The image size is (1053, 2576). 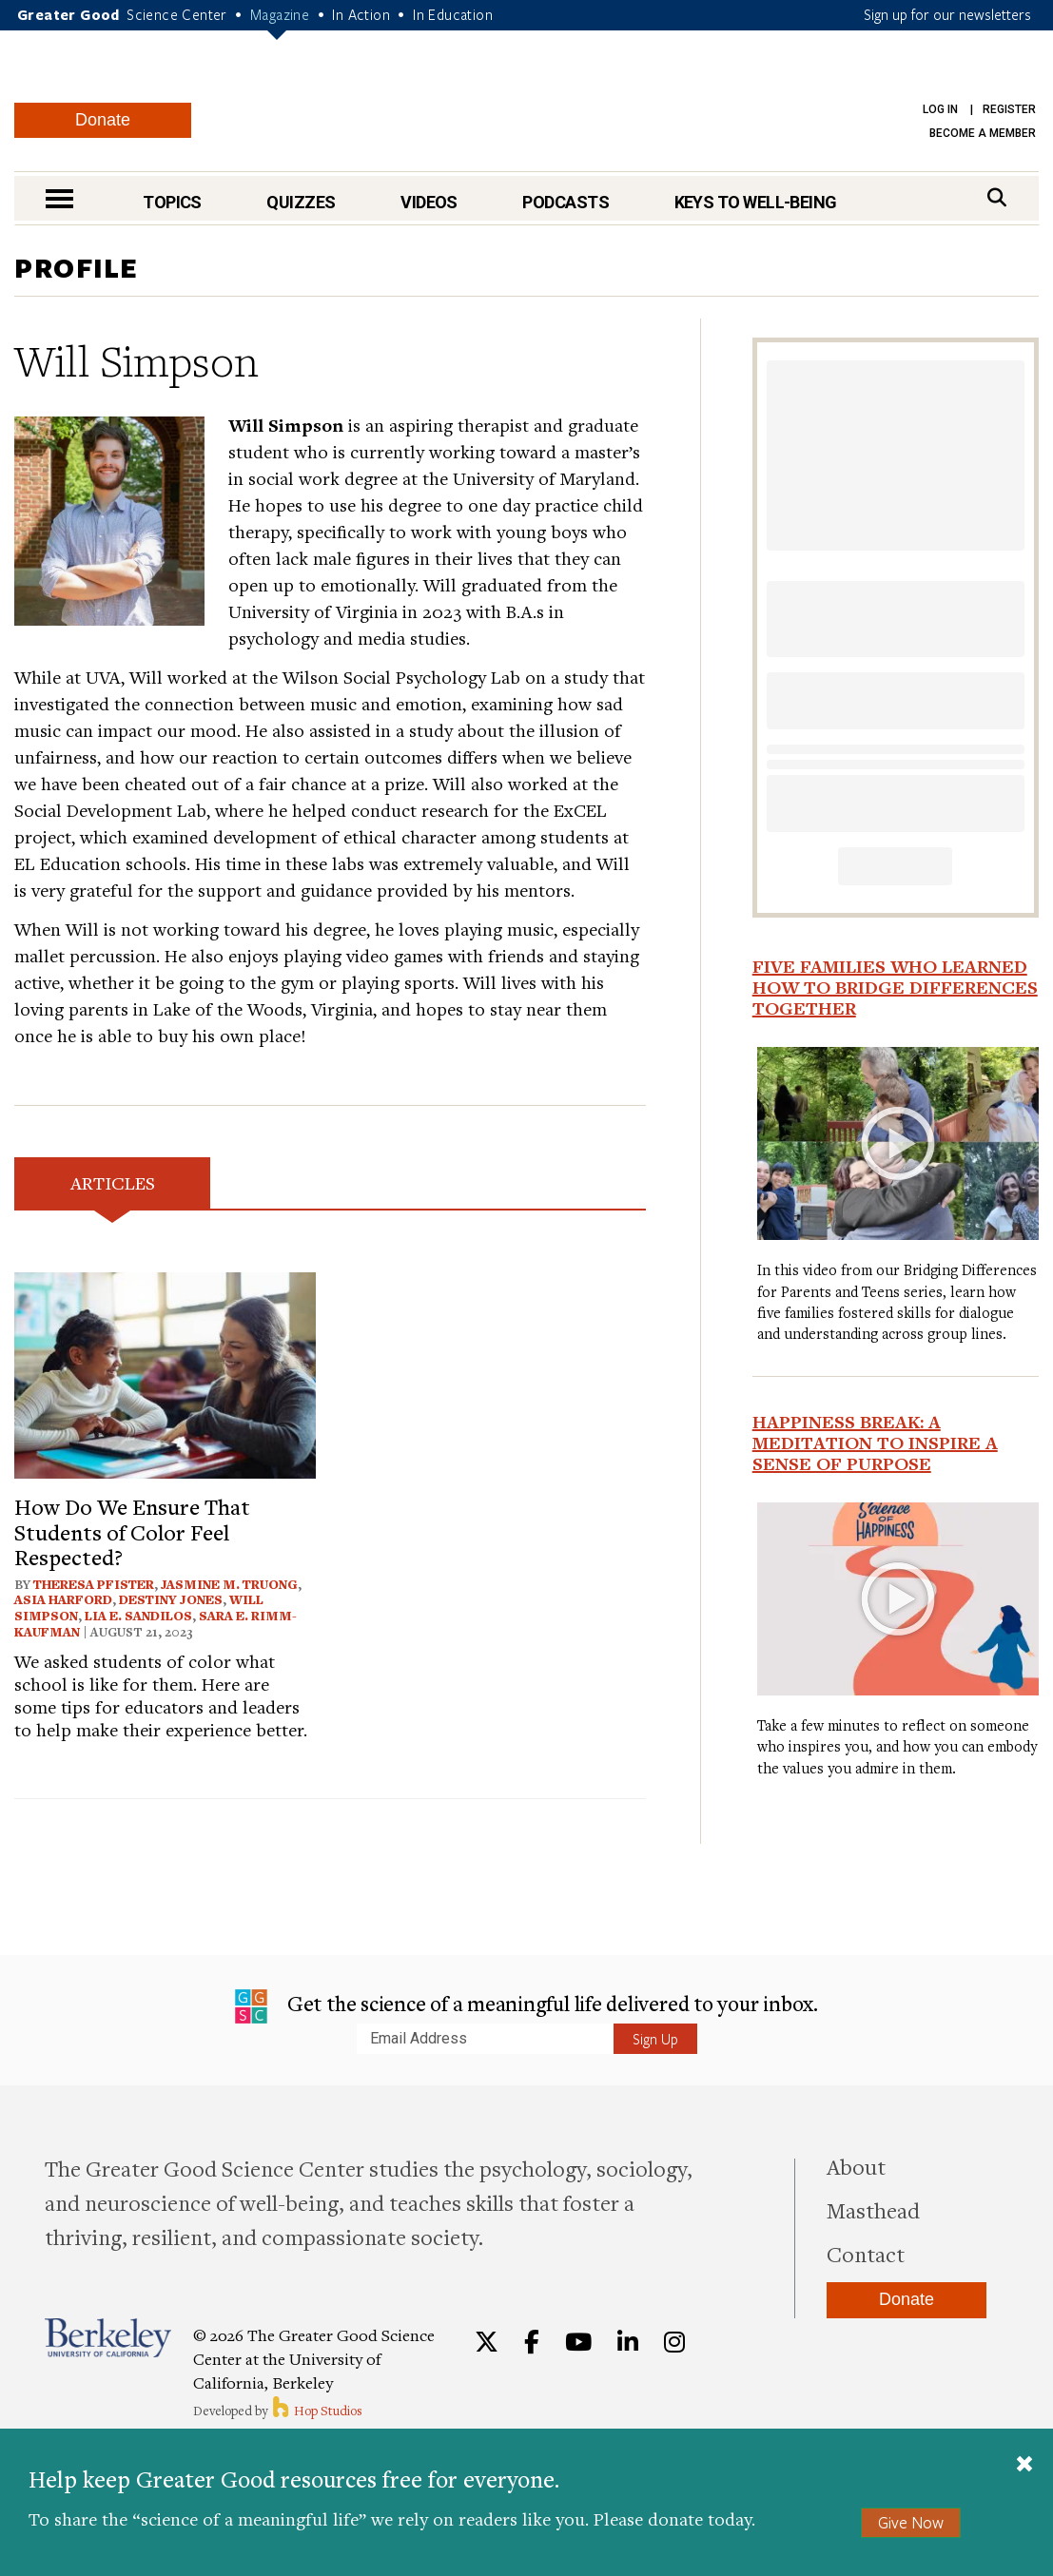 I want to click on Give Now, so click(x=911, y=2522).